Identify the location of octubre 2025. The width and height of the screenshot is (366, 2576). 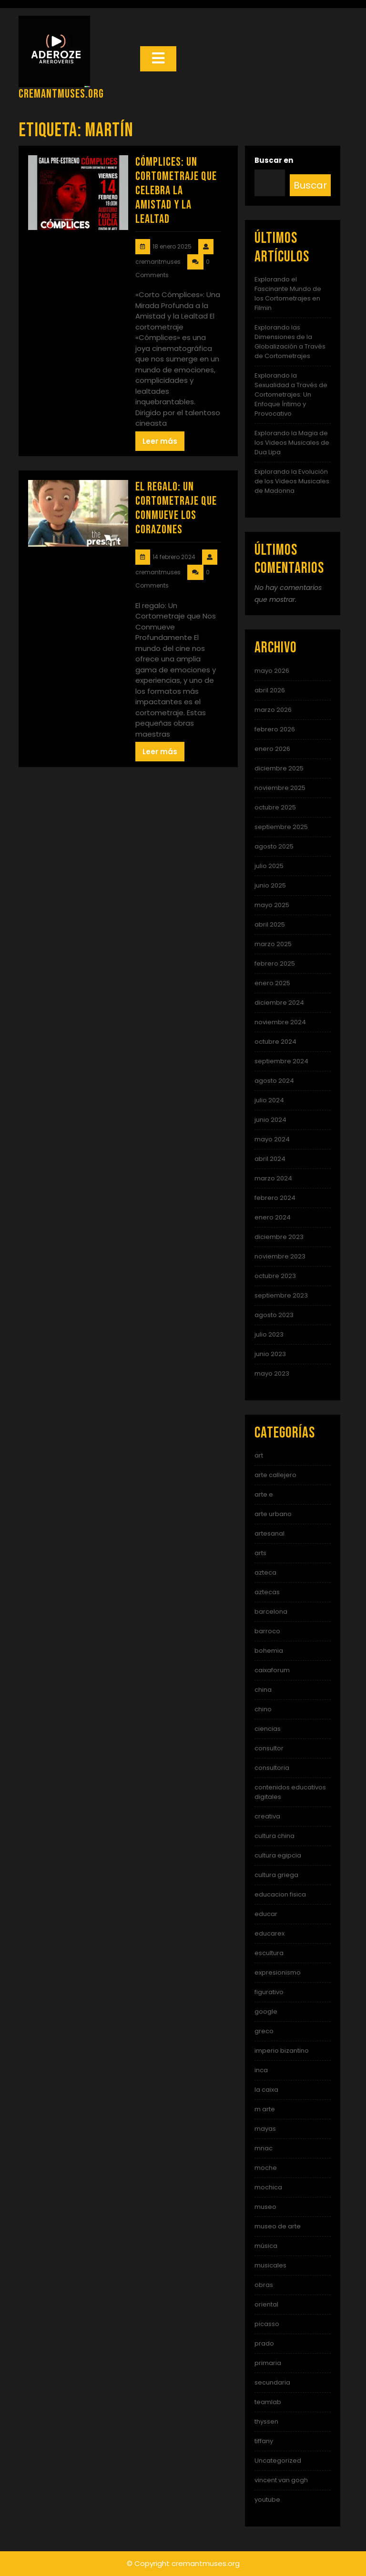
(275, 807).